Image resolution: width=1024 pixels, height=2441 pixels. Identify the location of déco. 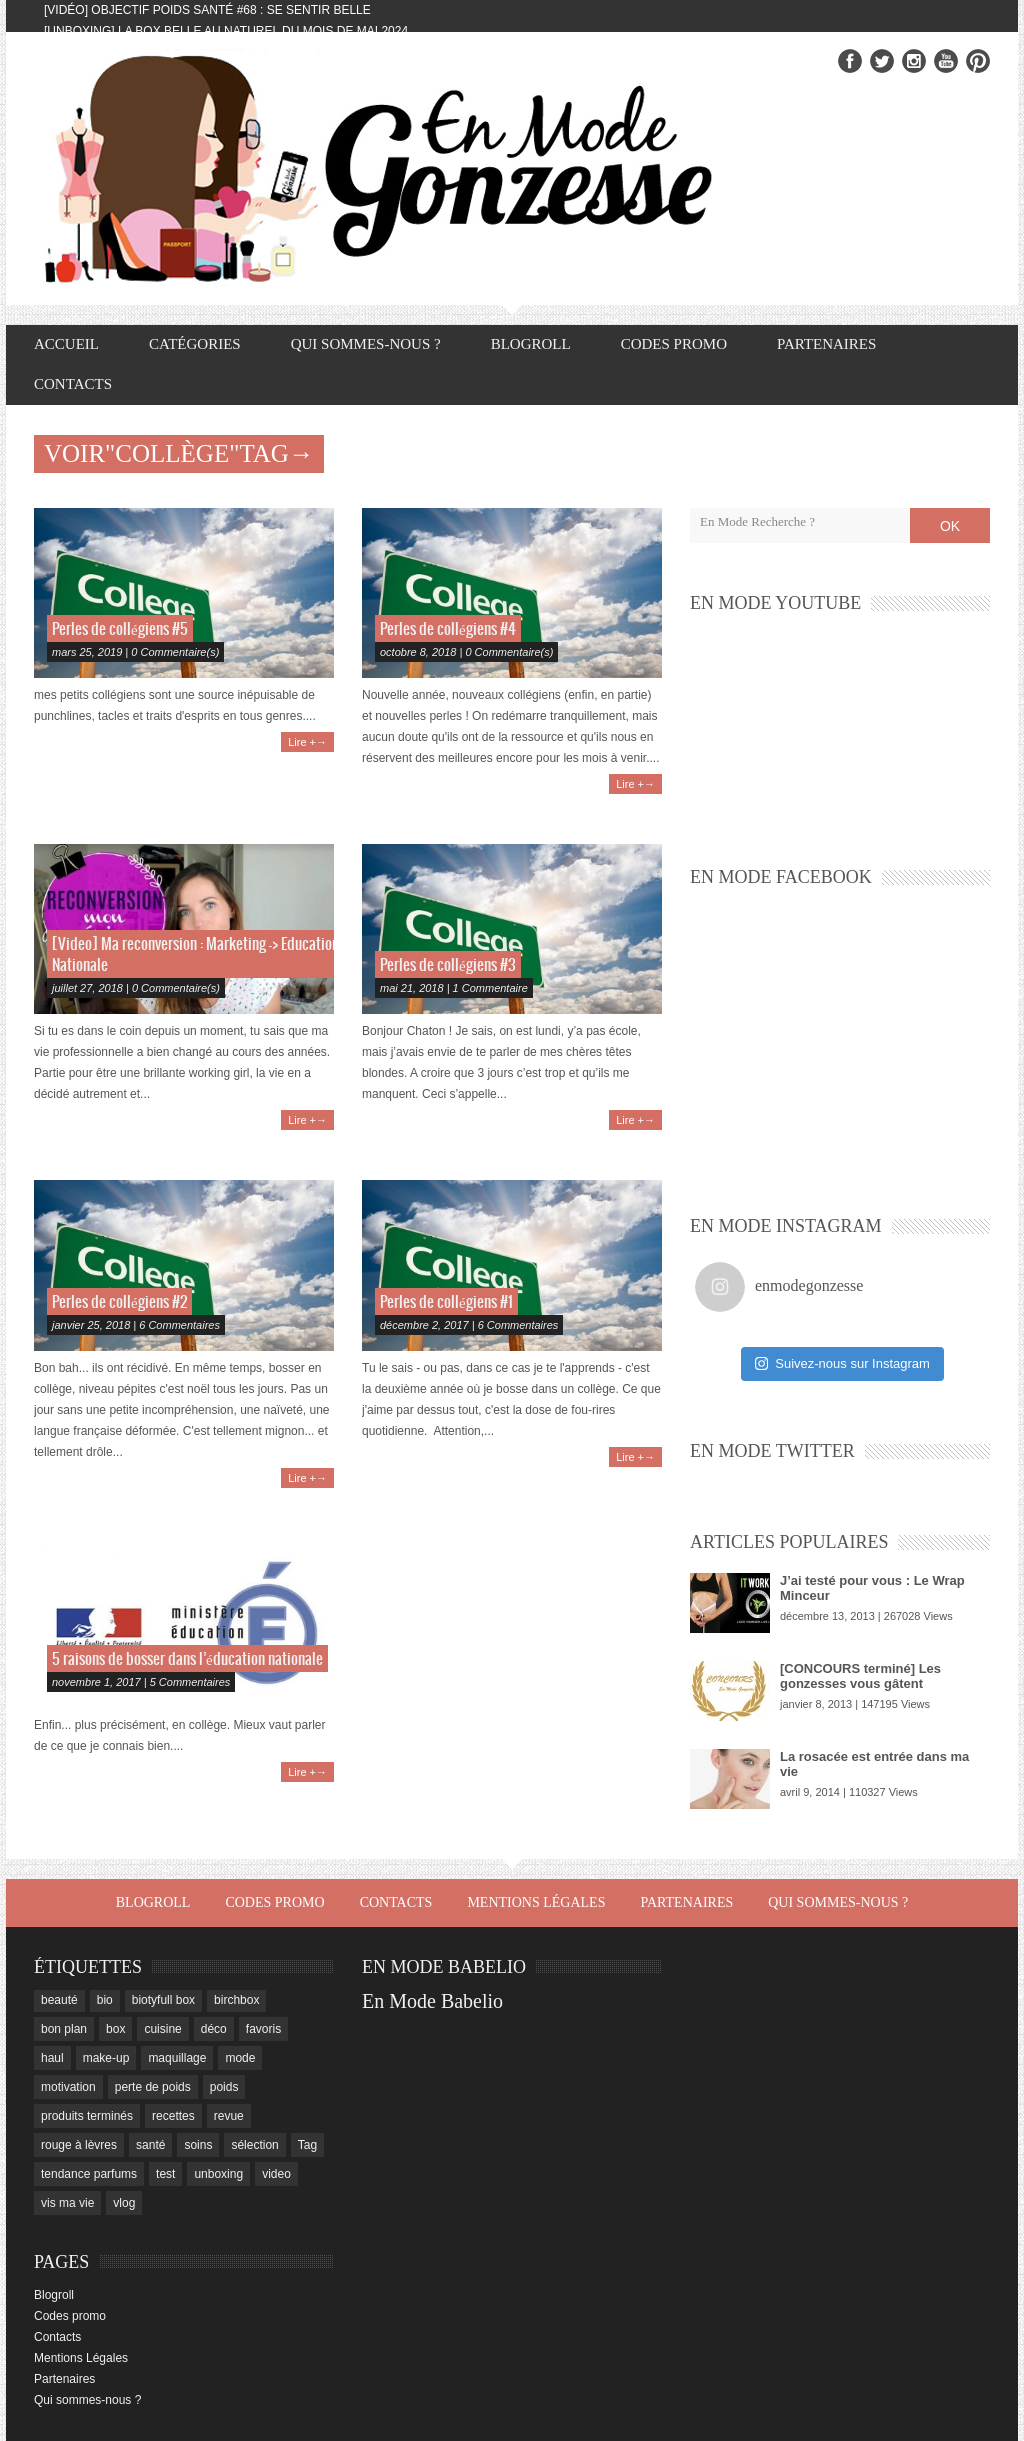
(214, 2029).